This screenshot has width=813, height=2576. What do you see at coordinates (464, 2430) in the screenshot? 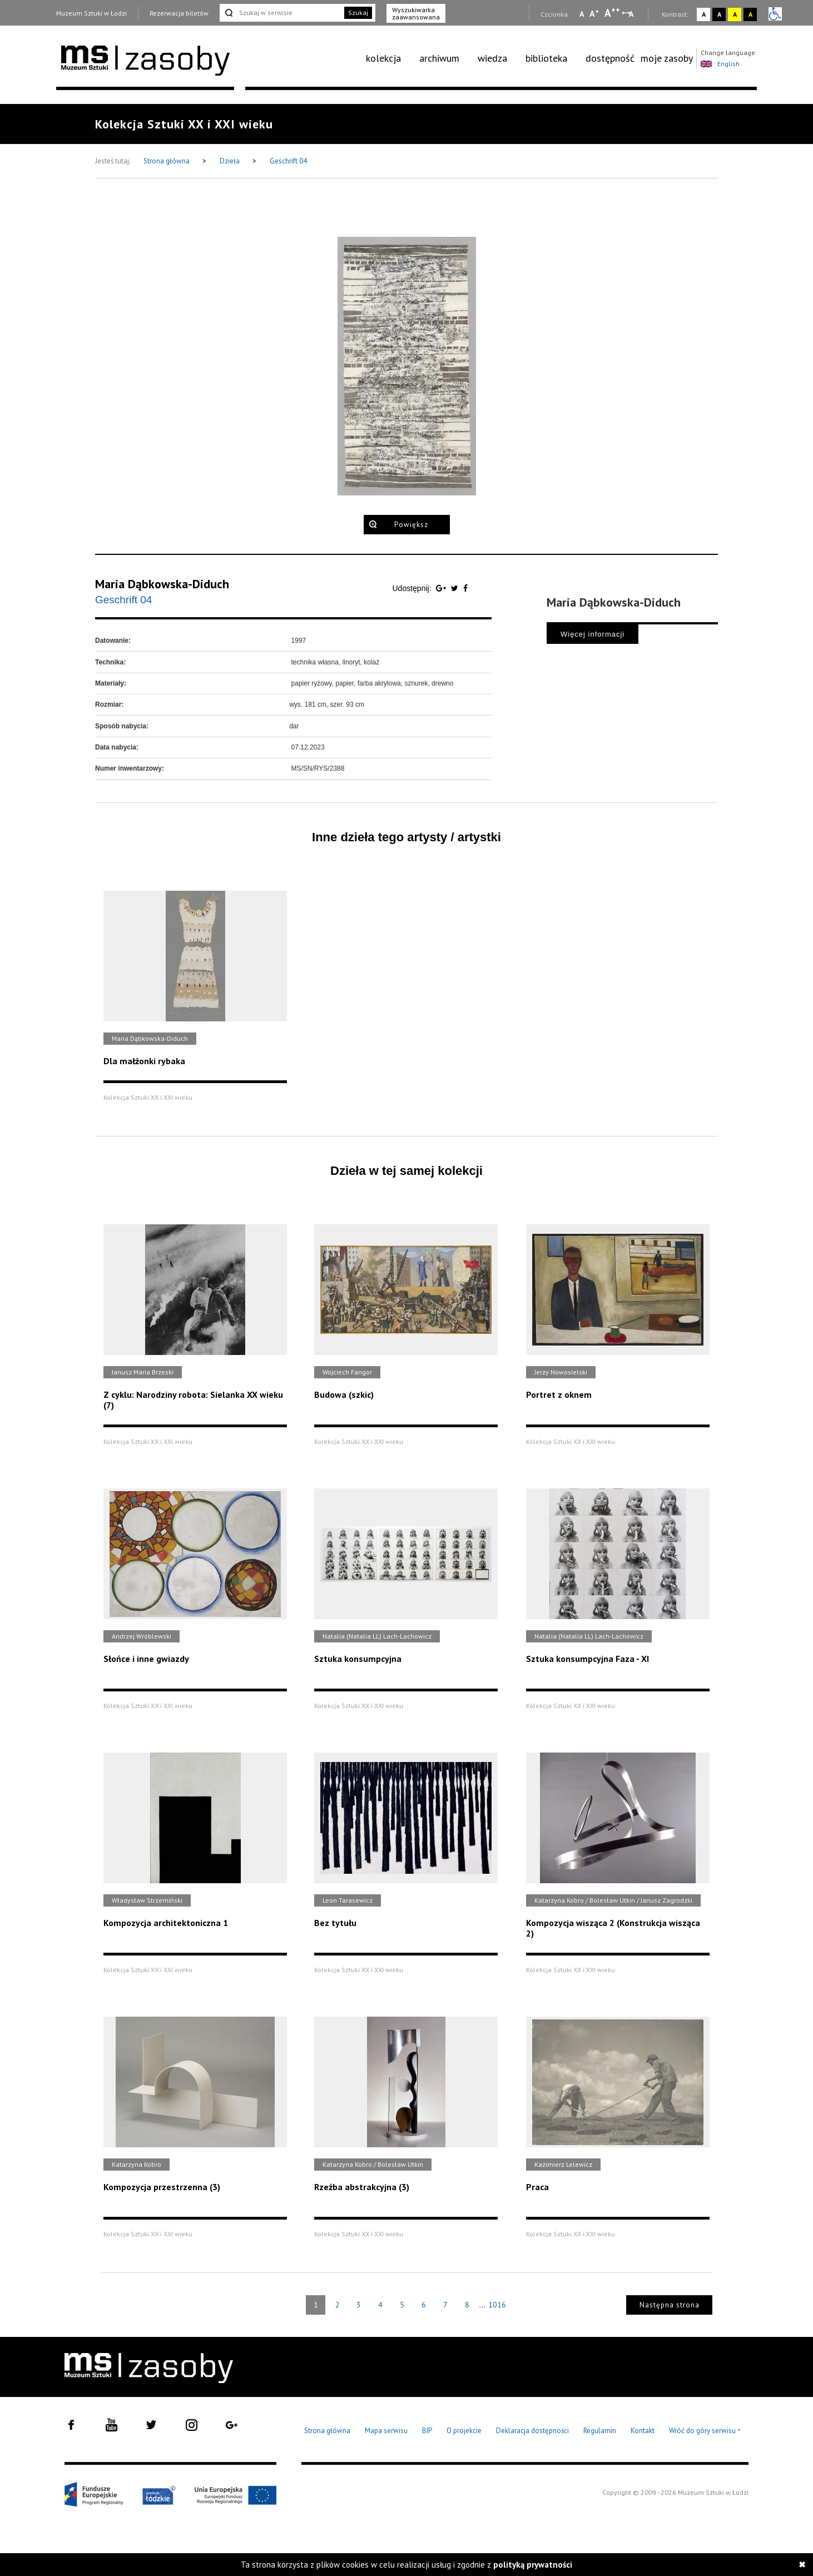
I see `O projekcie` at bounding box center [464, 2430].